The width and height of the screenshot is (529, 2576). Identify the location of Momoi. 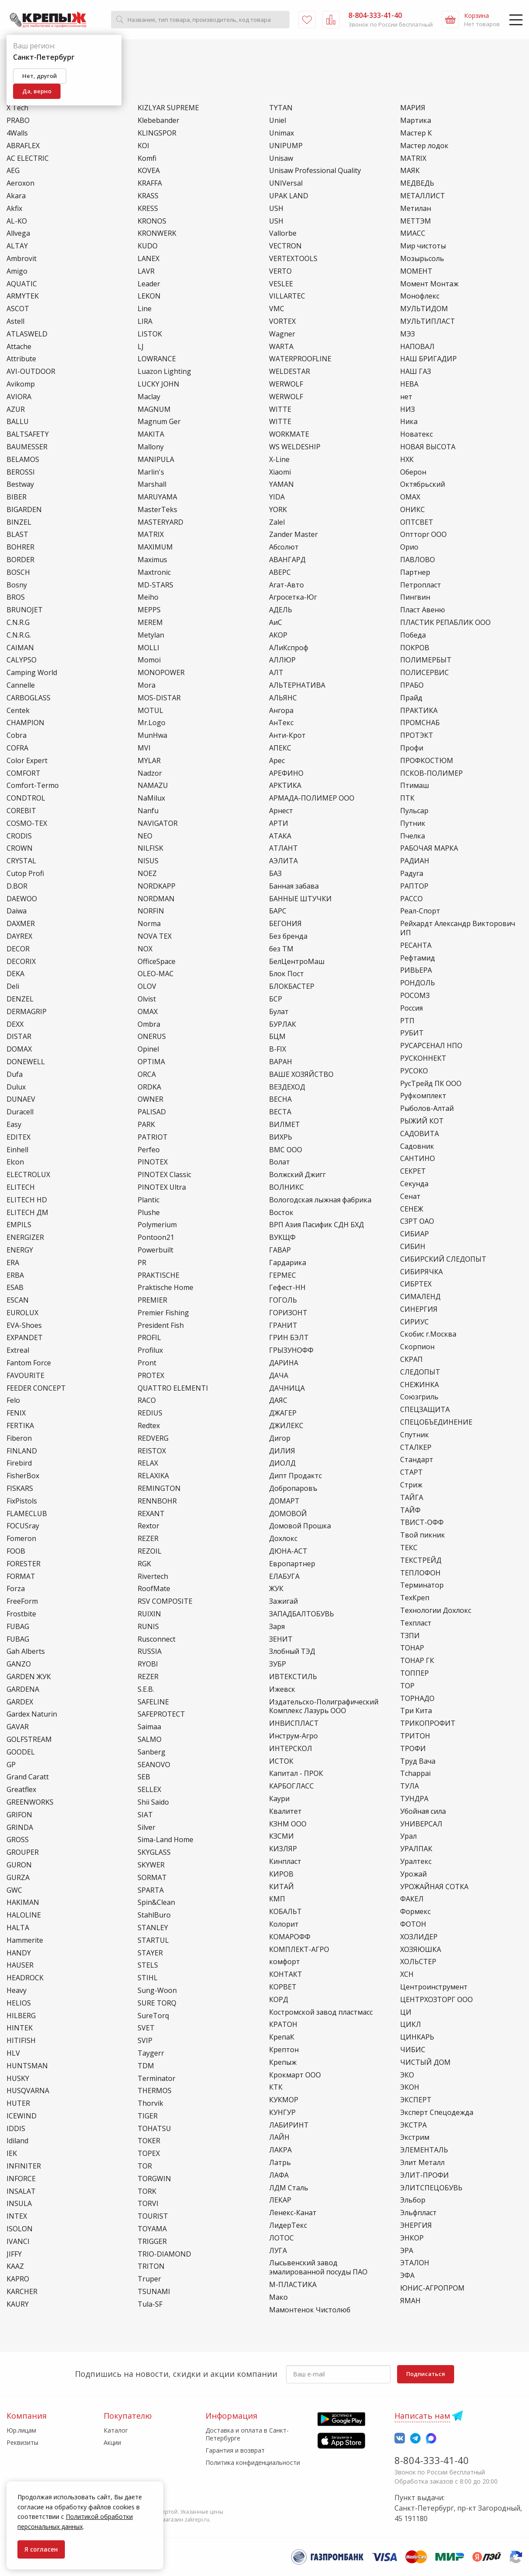
(149, 660).